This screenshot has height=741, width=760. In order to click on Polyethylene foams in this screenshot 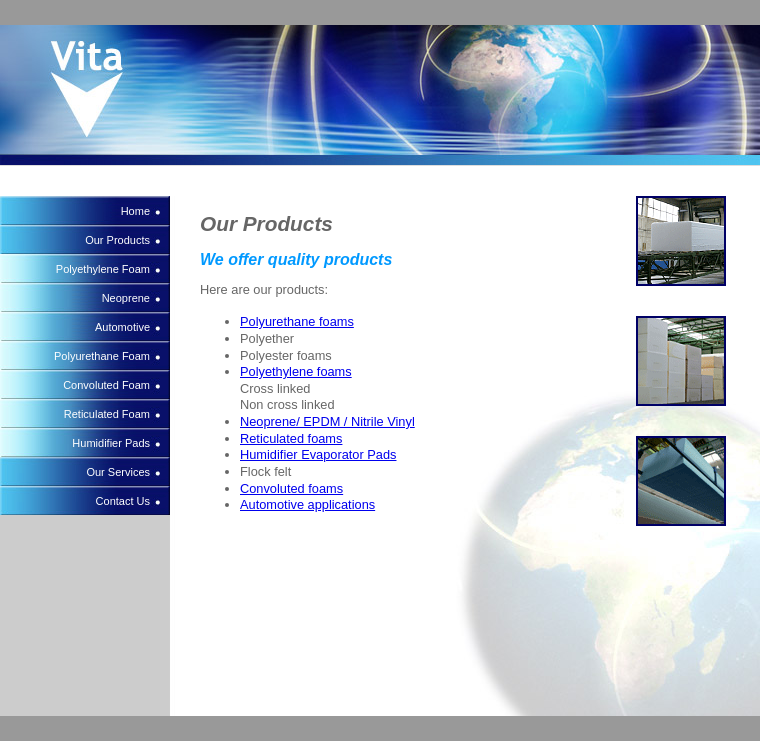, I will do `click(296, 371)`.